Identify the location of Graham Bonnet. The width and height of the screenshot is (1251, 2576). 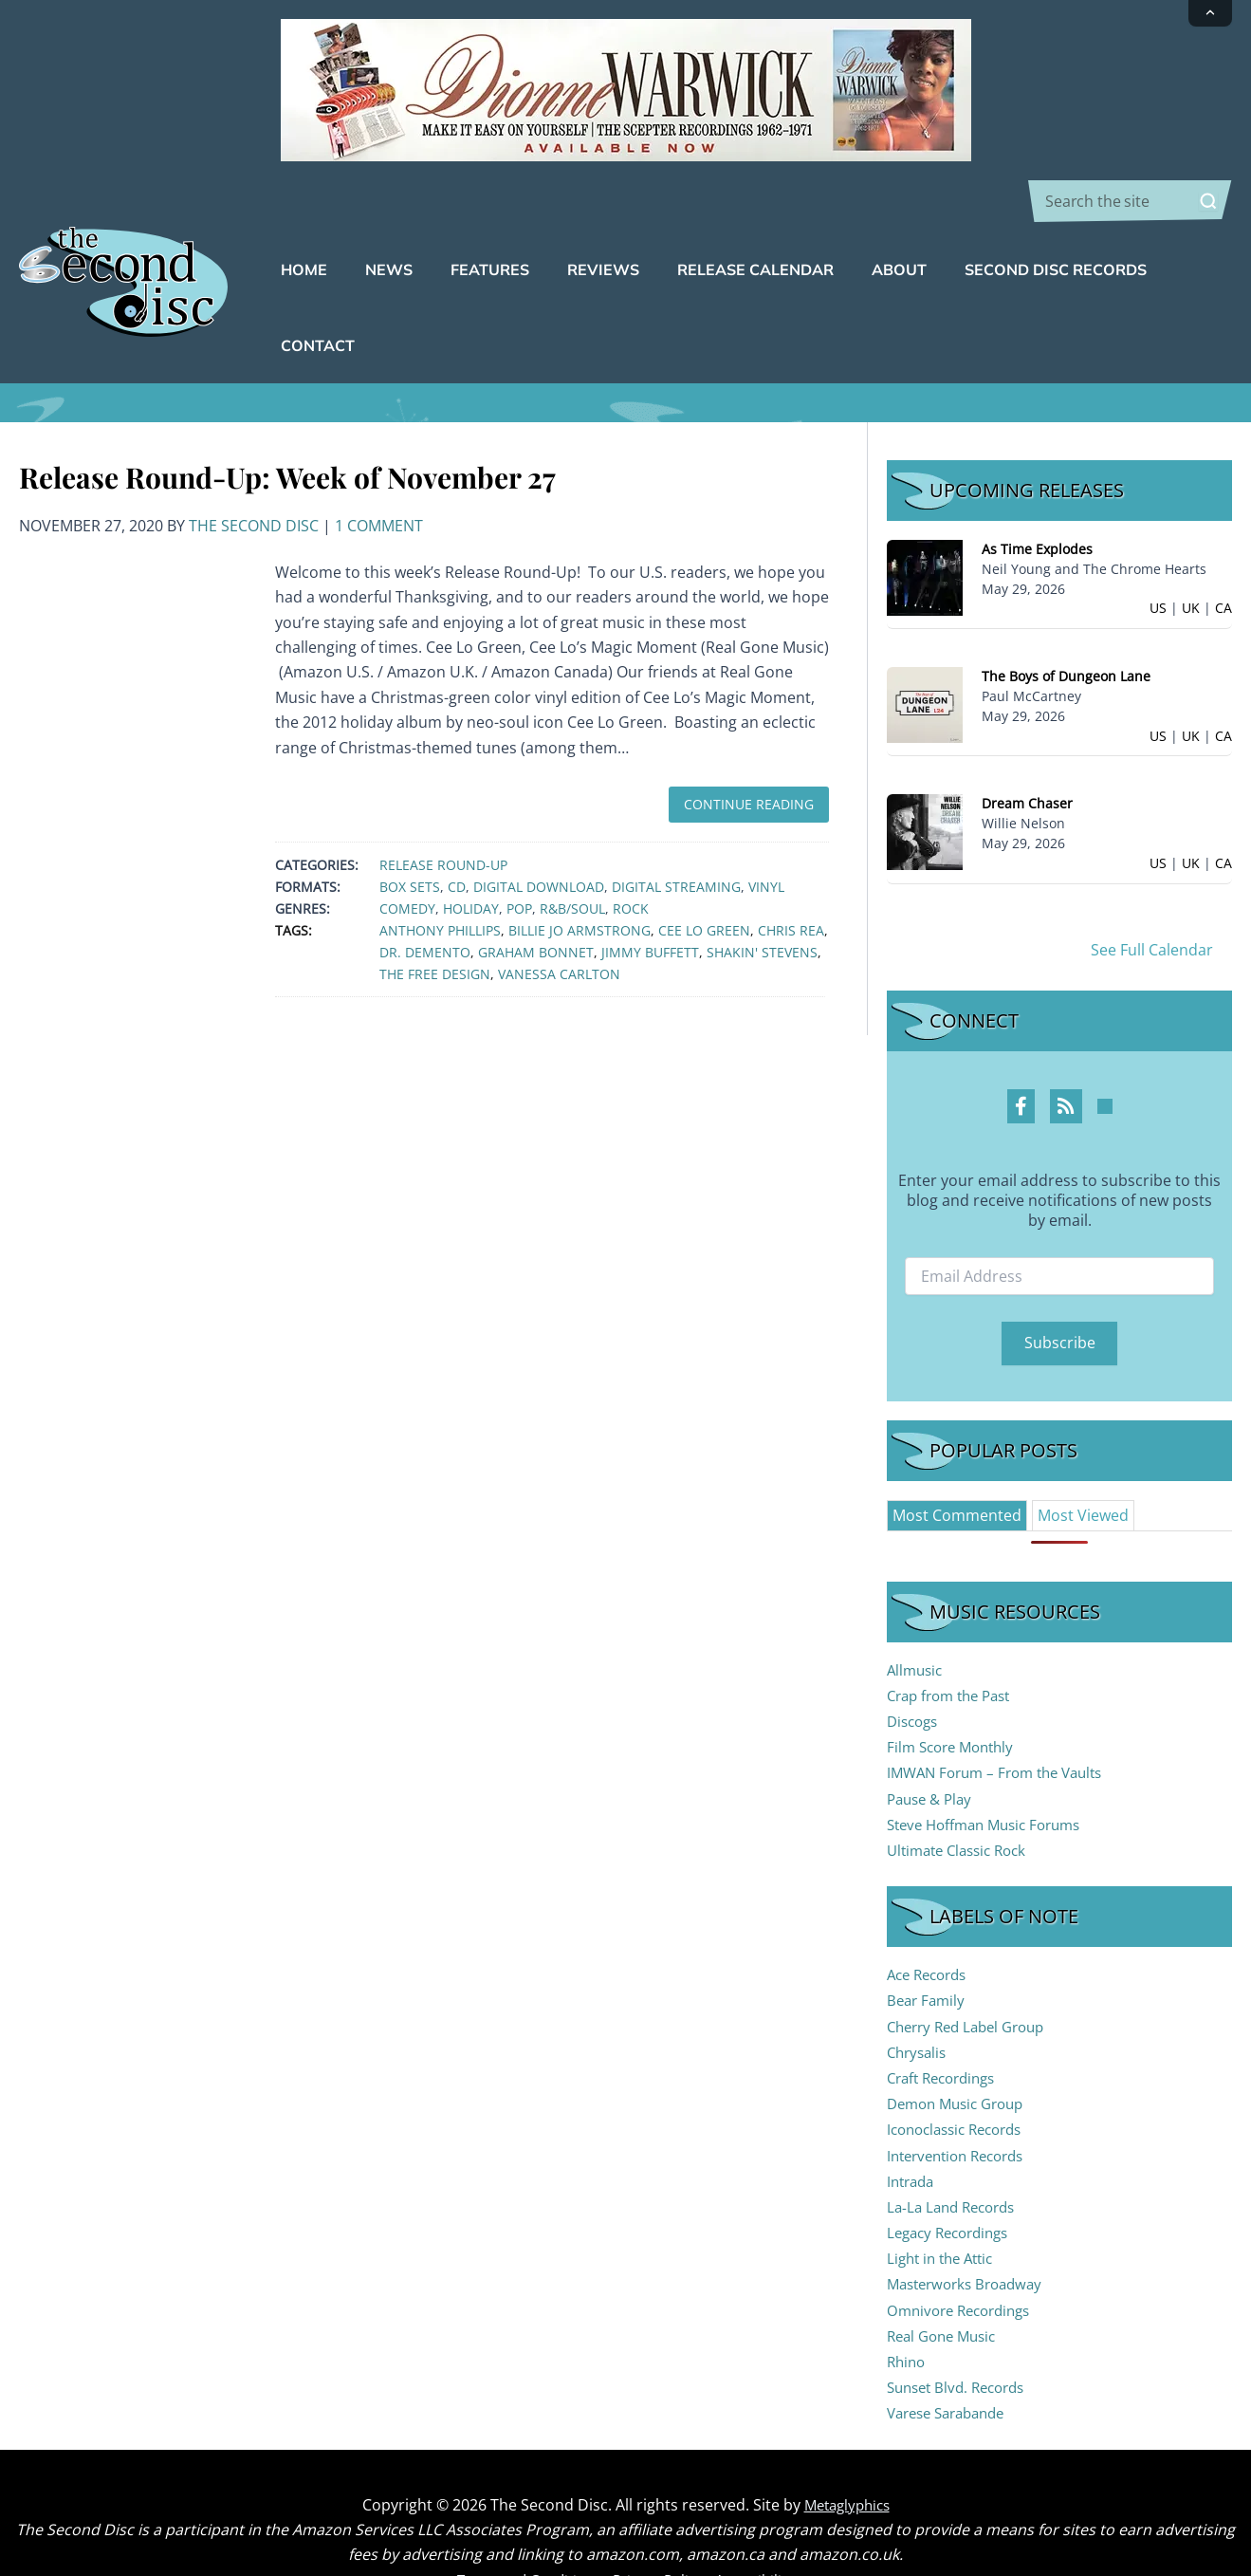
(536, 893).